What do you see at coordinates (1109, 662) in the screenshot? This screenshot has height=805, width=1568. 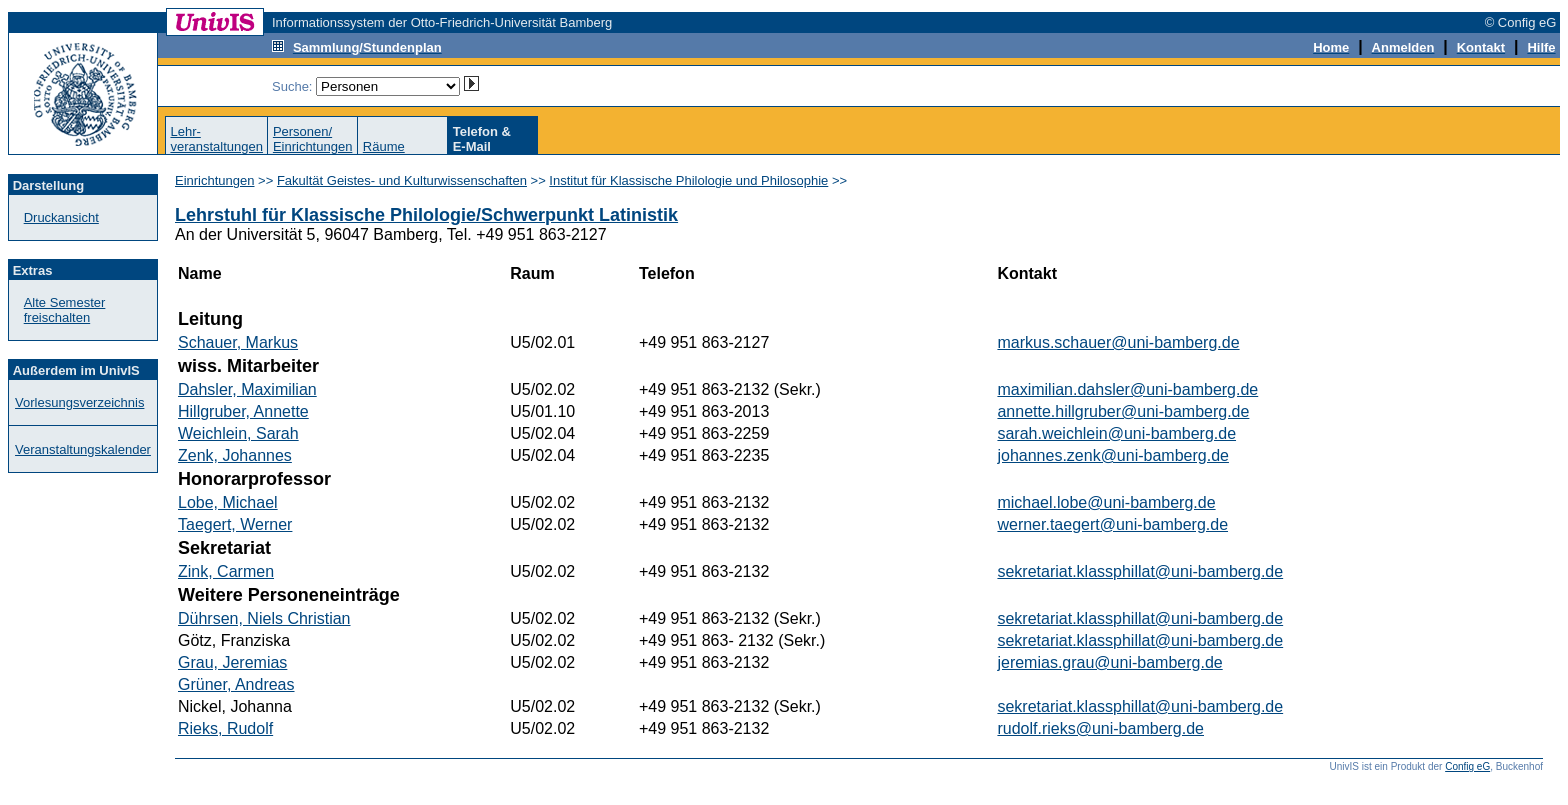 I see `jeremias.grau@uni-bamberg.de` at bounding box center [1109, 662].